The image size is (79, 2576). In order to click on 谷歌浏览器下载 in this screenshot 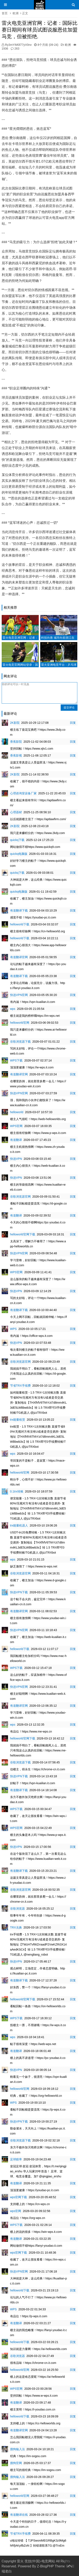, I will do `click(20, 1041)`.